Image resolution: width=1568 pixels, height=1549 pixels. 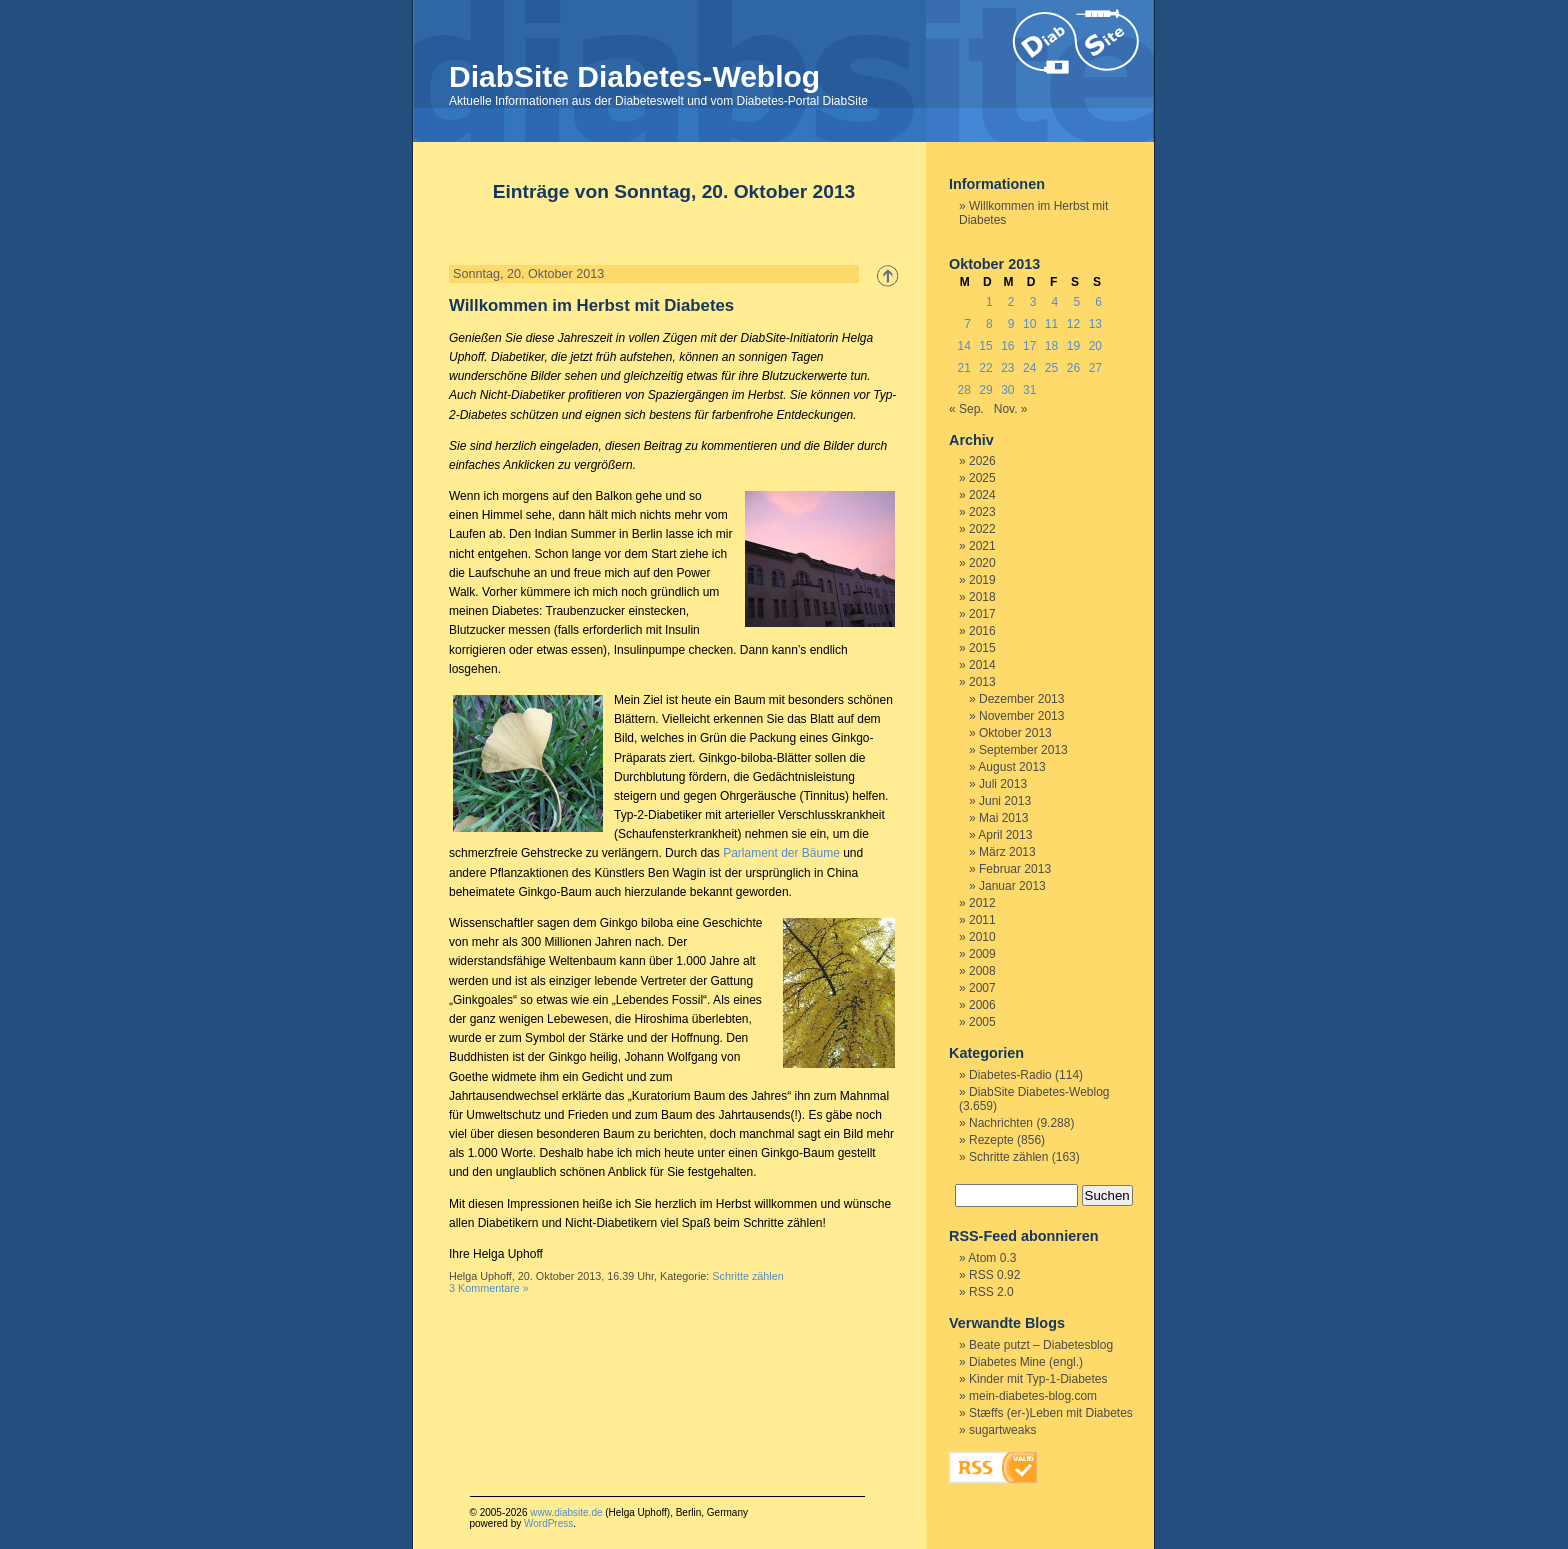 I want to click on 2023, so click(x=982, y=512).